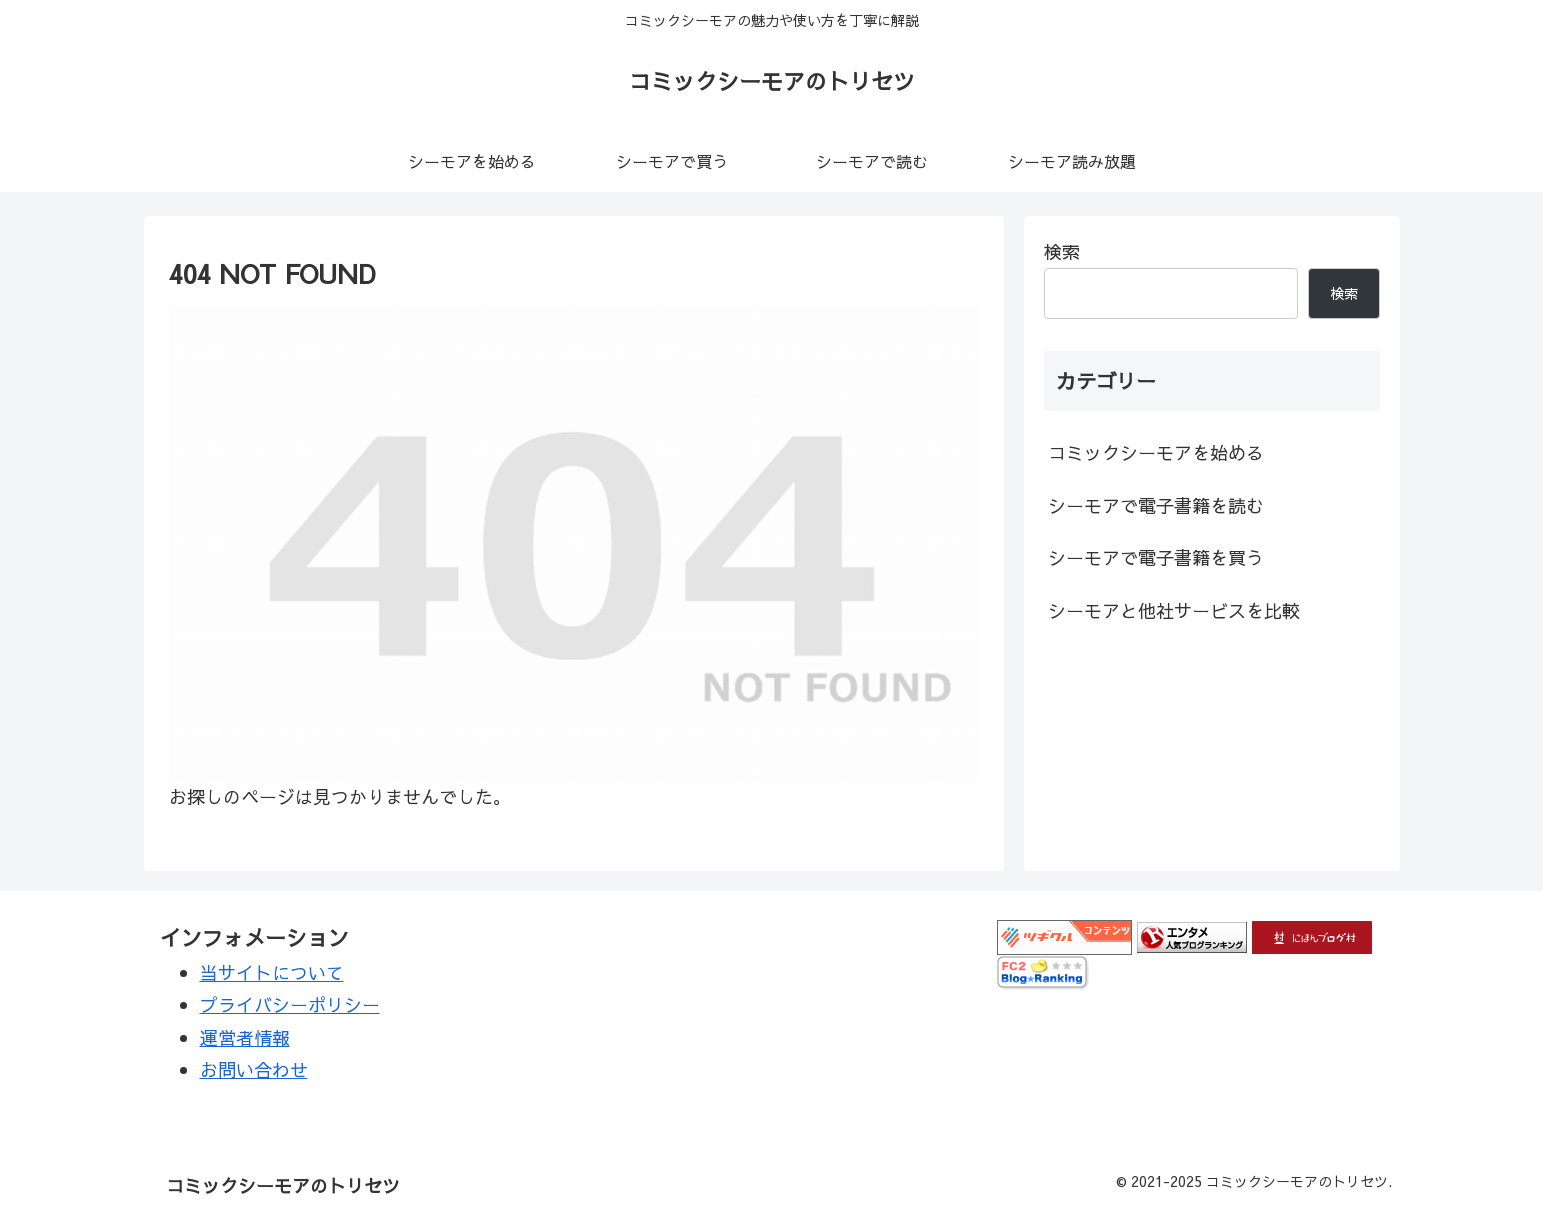  Describe the element at coordinates (290, 1004) in the screenshot. I see `プライバシーポリシー` at that location.